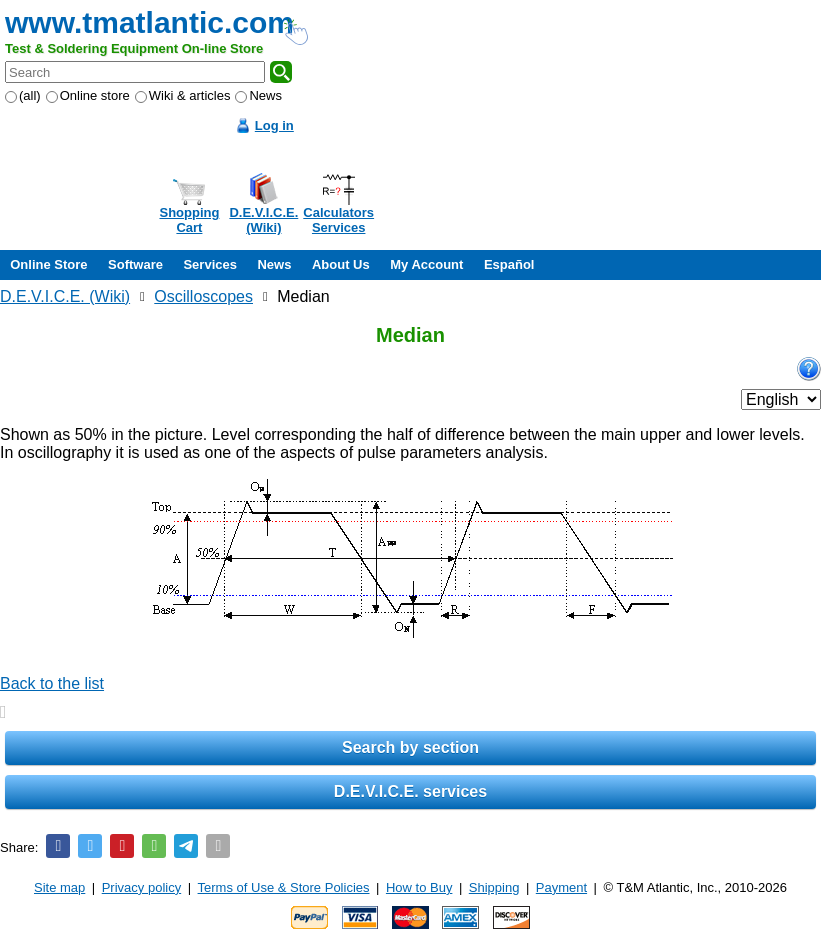 The image size is (821, 942). What do you see at coordinates (88, 95) in the screenshot?
I see `Online store` at bounding box center [88, 95].